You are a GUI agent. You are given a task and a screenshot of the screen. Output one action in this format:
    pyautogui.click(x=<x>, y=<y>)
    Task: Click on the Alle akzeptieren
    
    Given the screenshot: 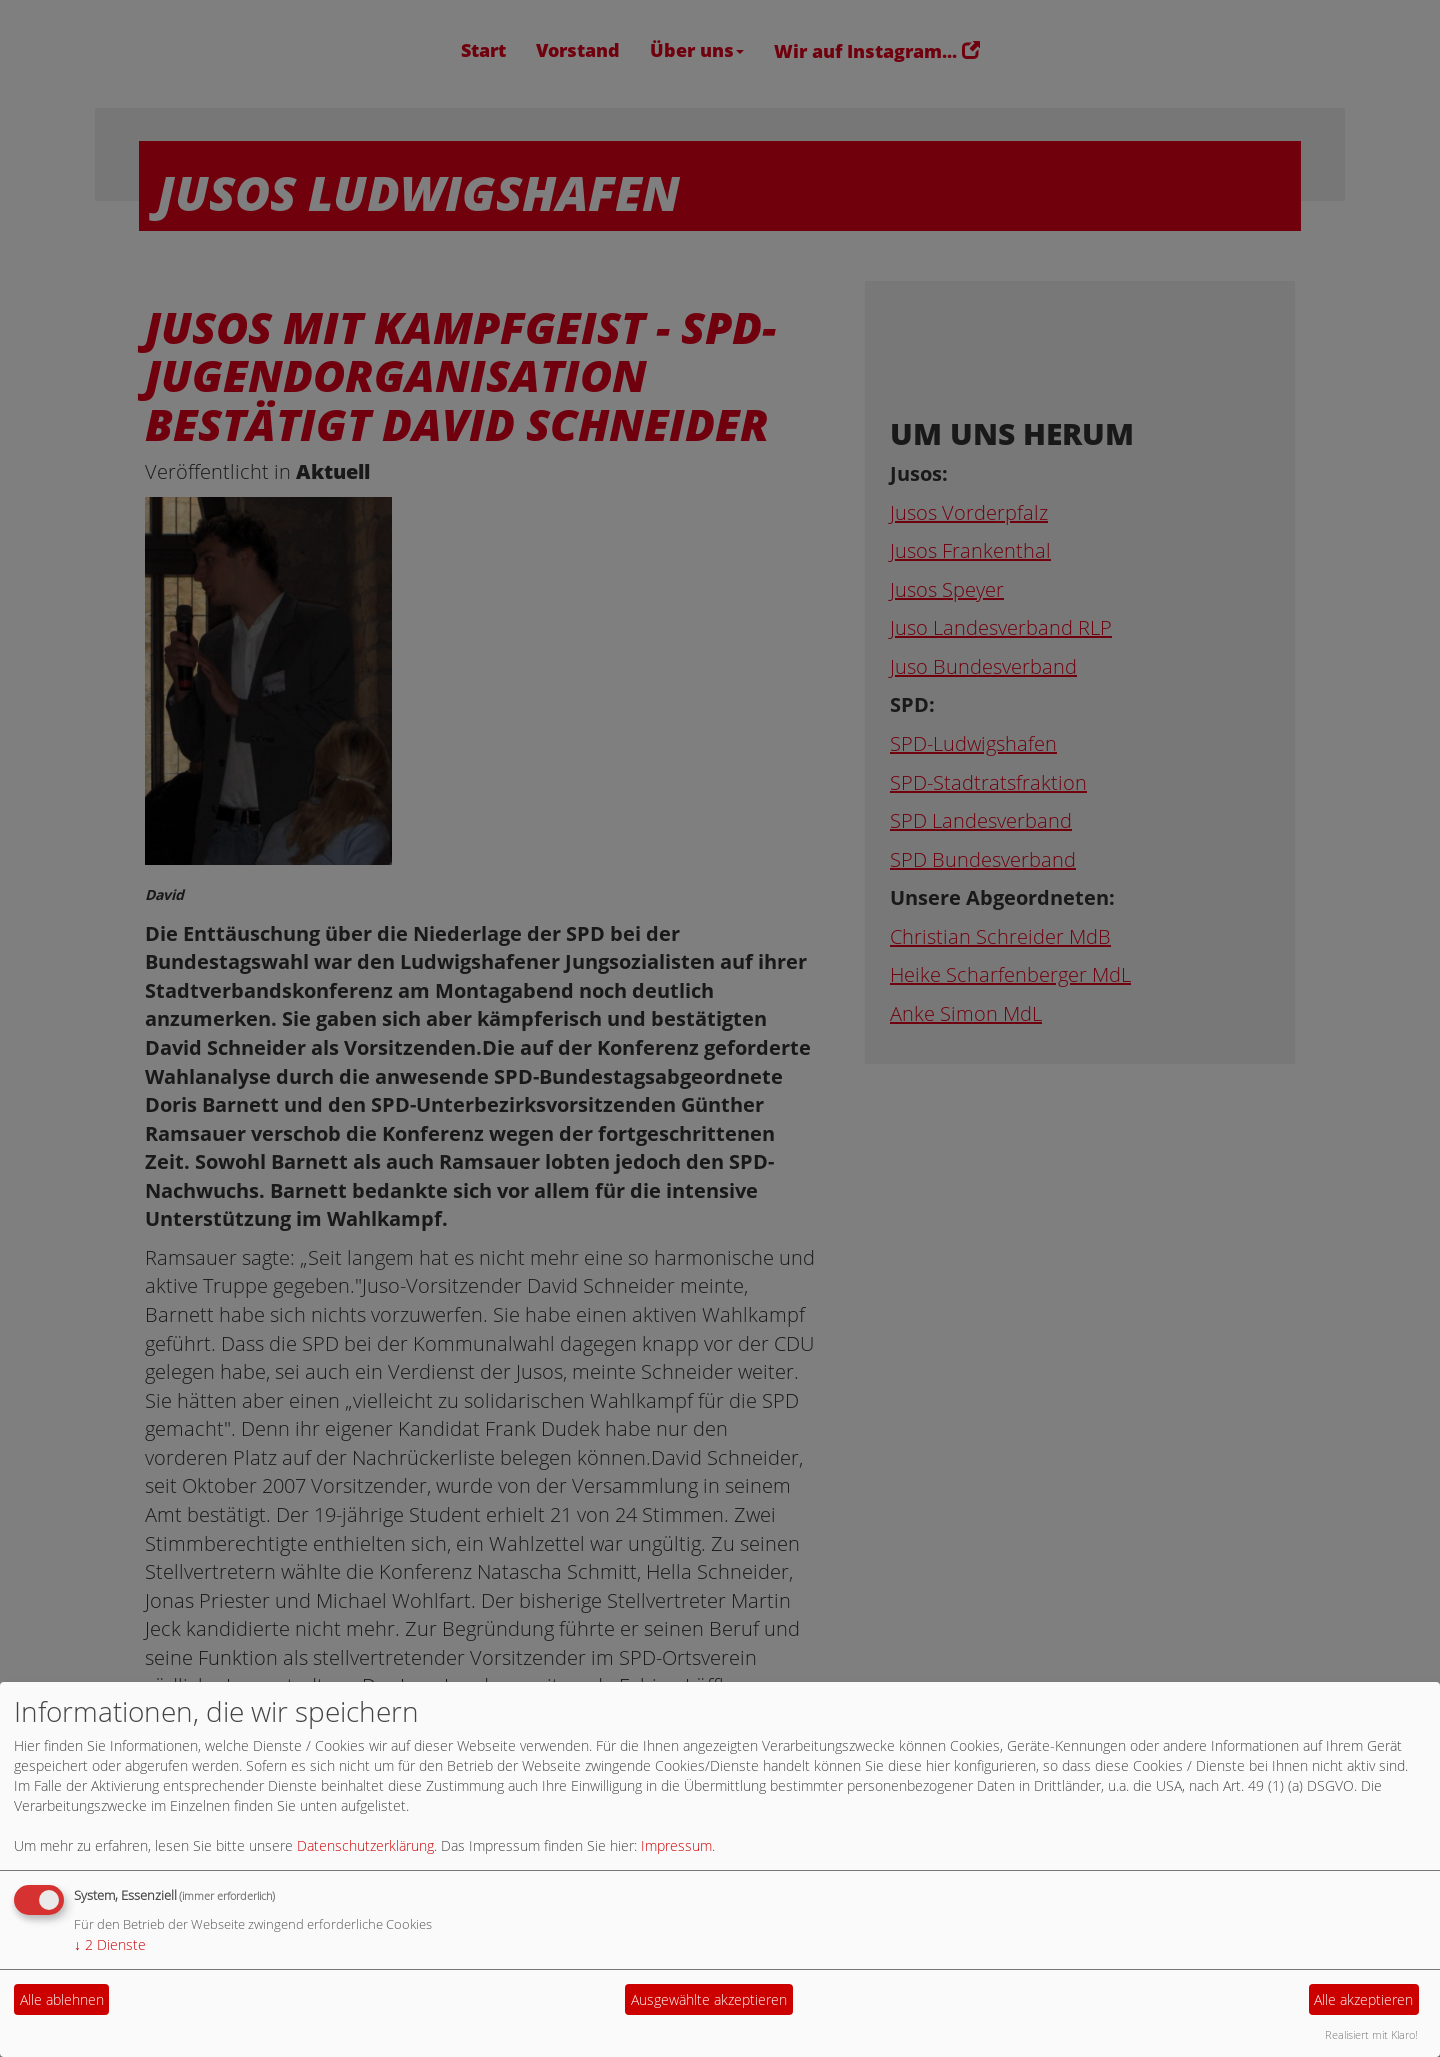 What is the action you would take?
    pyautogui.click(x=1363, y=1999)
    